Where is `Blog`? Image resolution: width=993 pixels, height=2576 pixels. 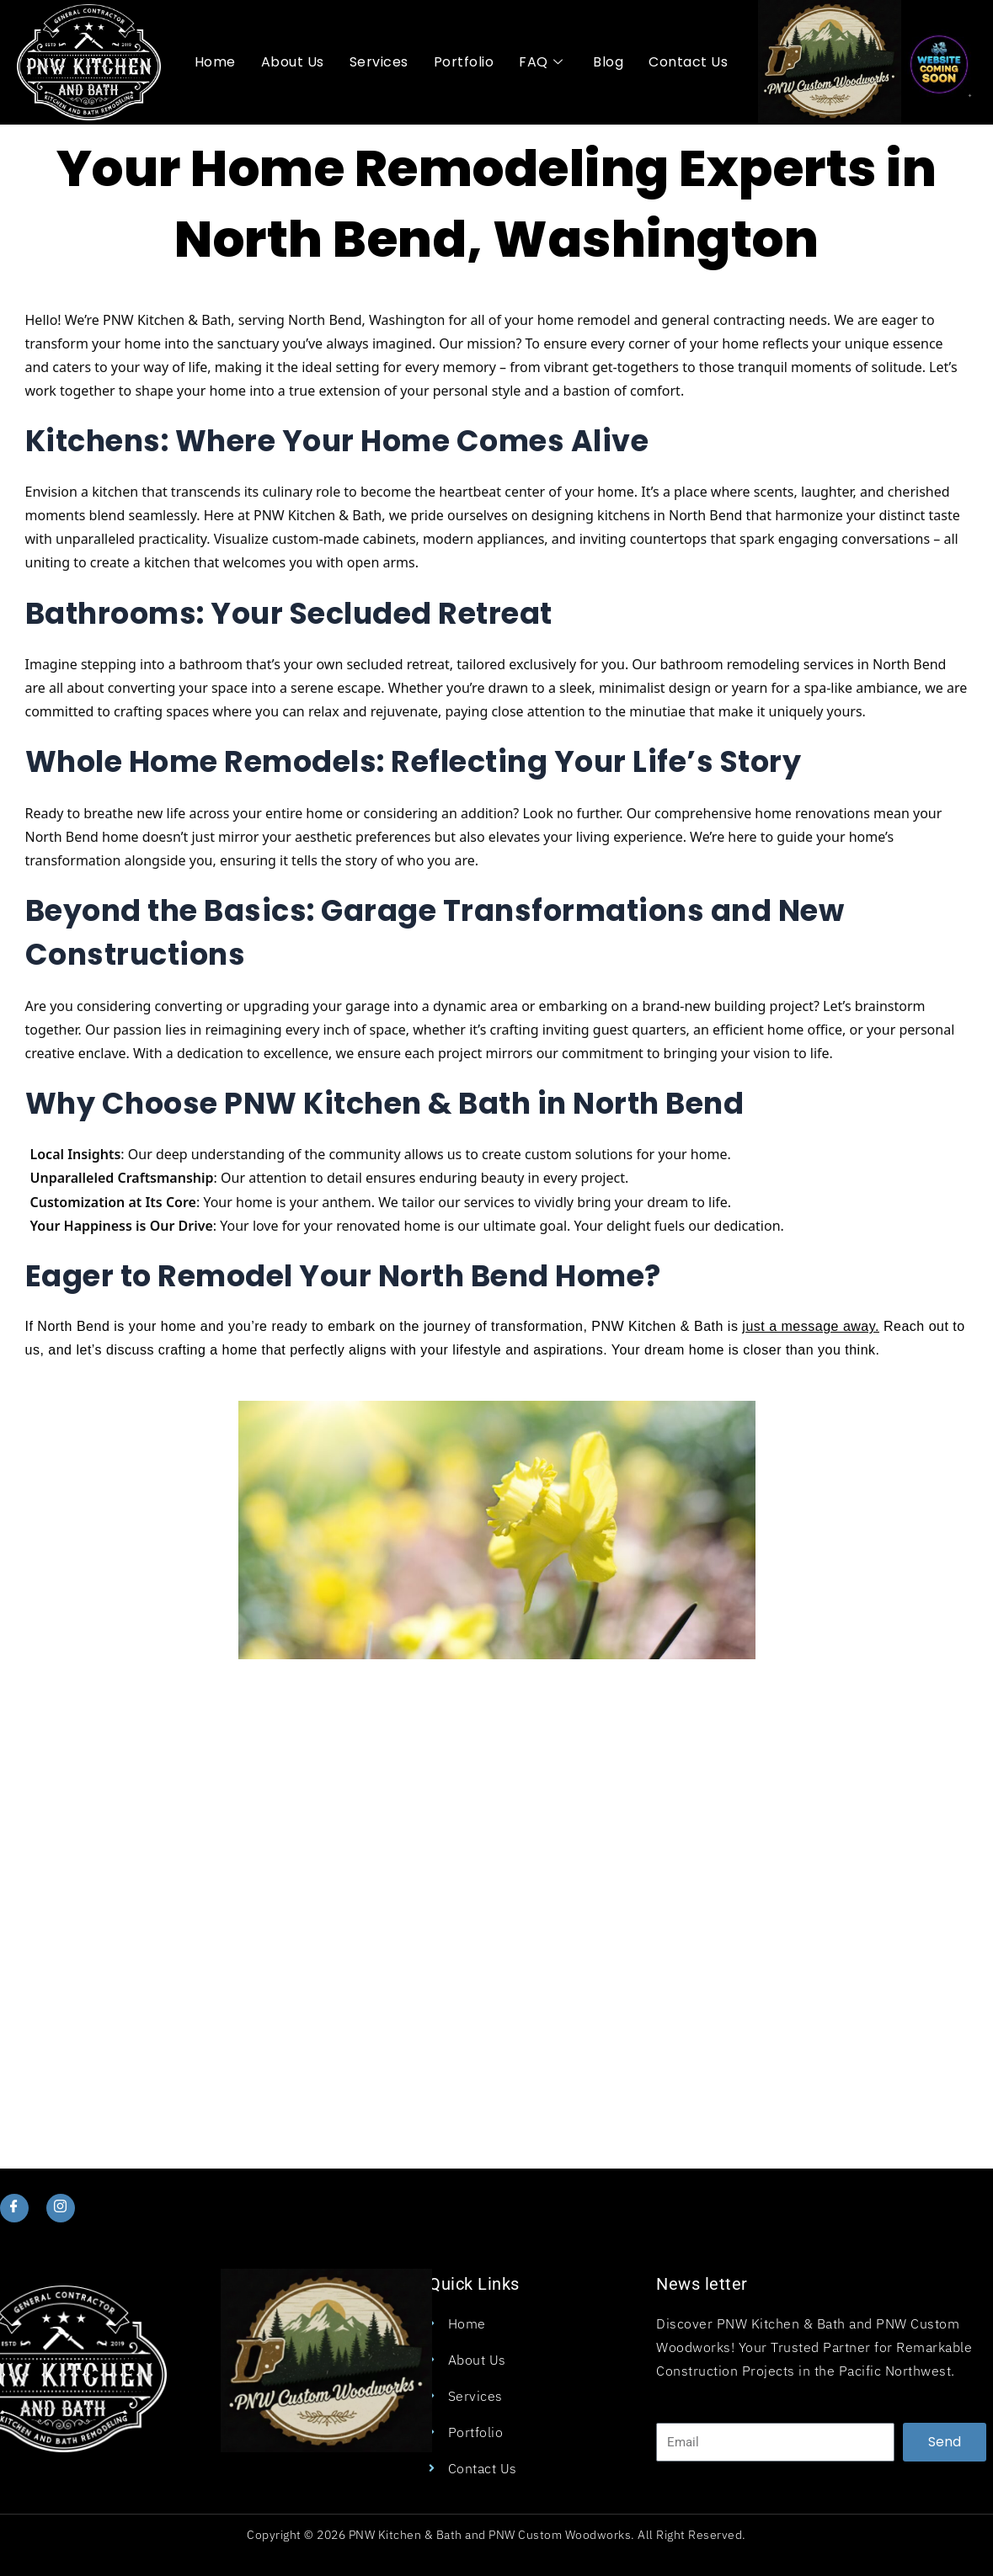
Blog is located at coordinates (608, 62).